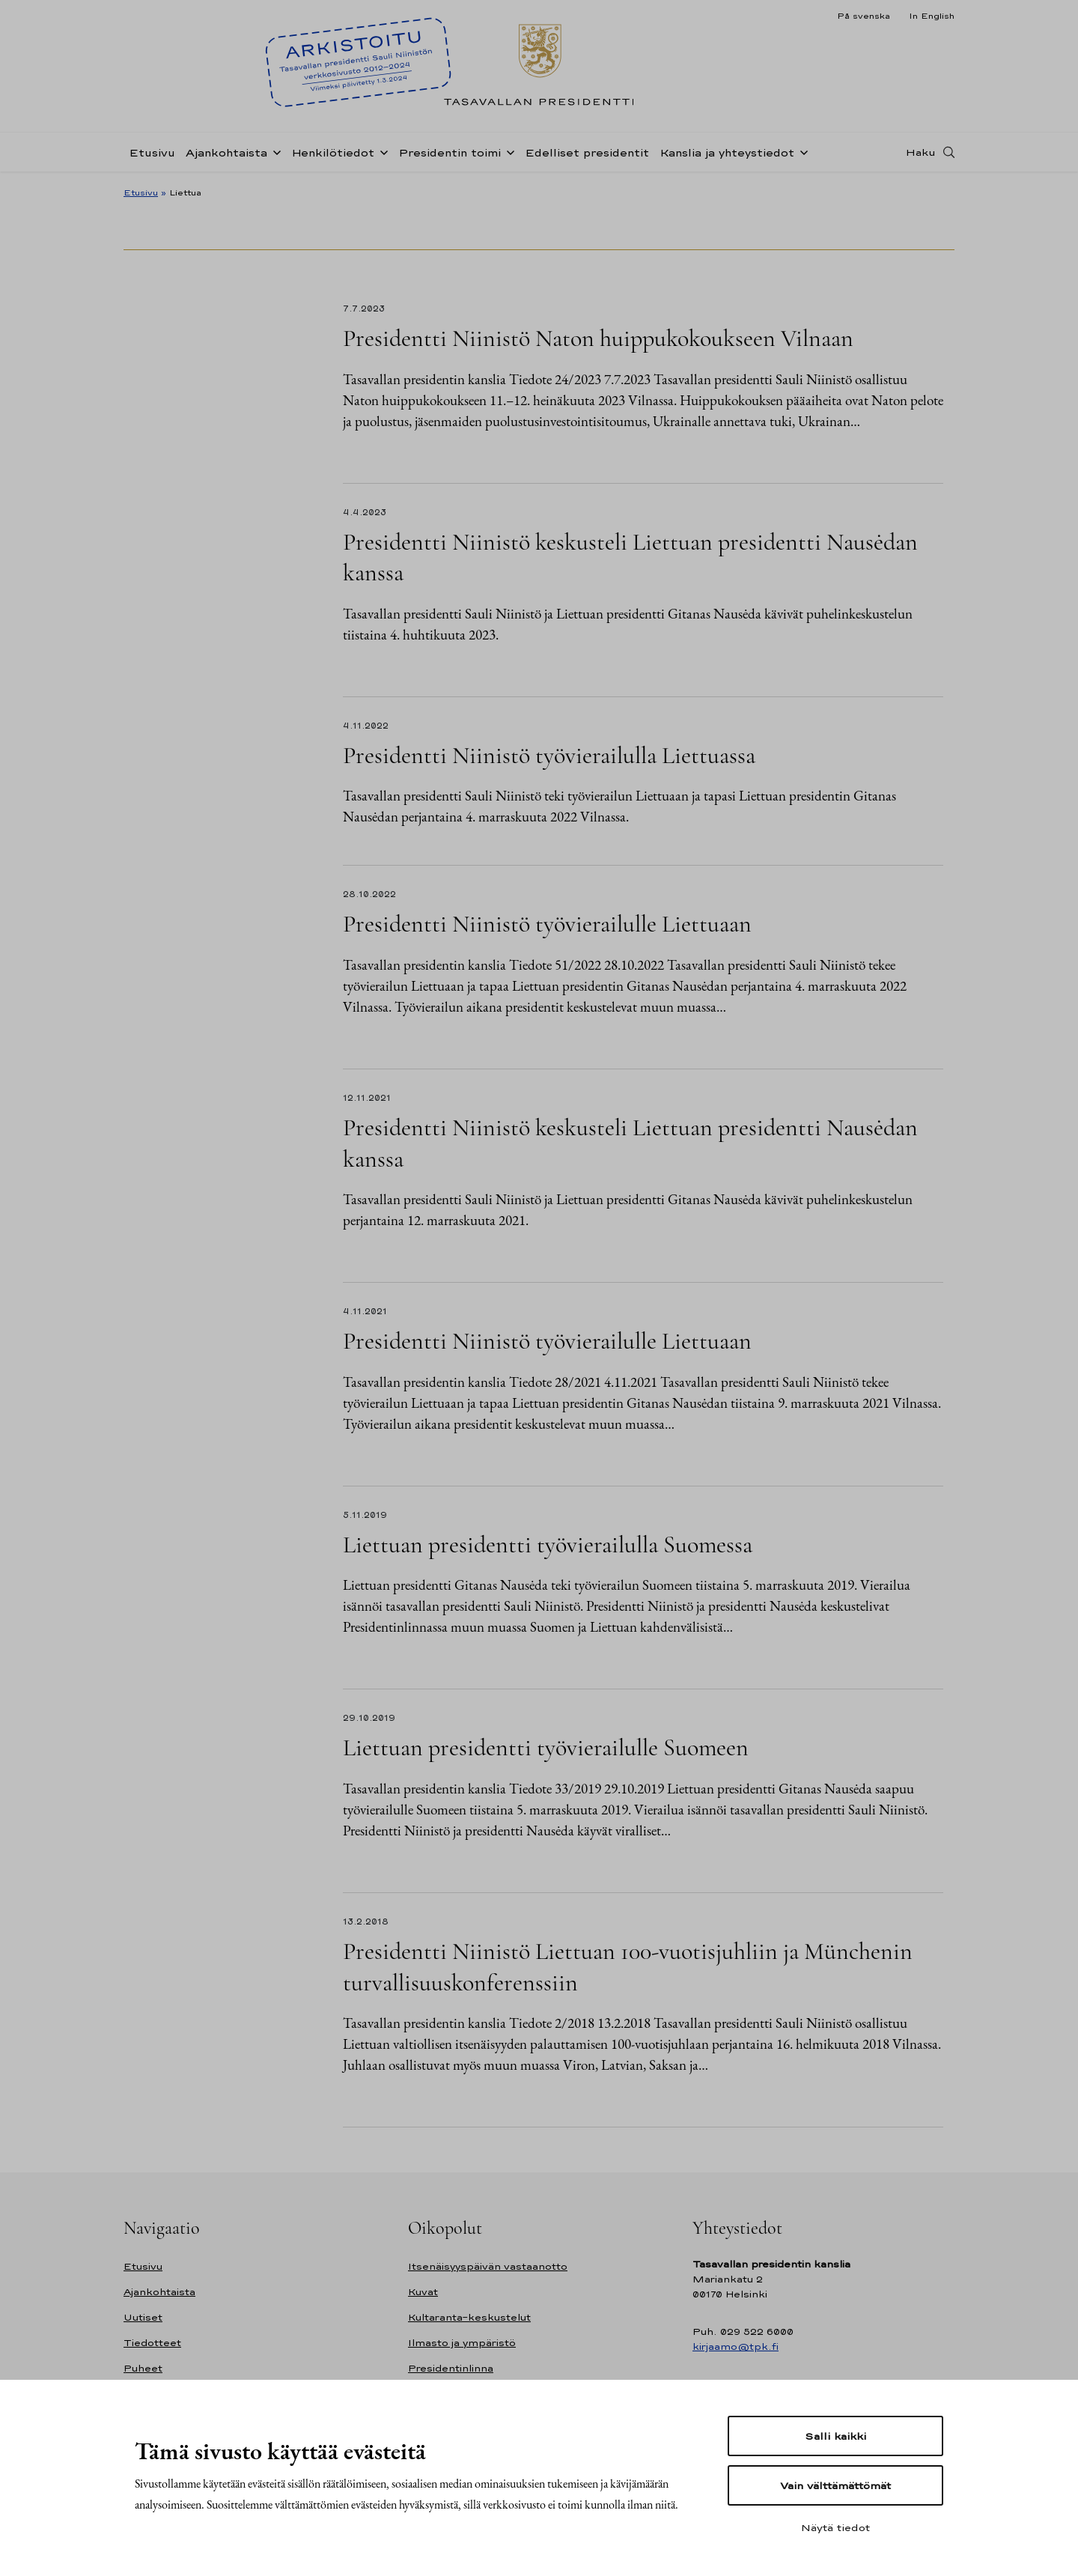  What do you see at coordinates (835, 2436) in the screenshot?
I see `Salli kaikki` at bounding box center [835, 2436].